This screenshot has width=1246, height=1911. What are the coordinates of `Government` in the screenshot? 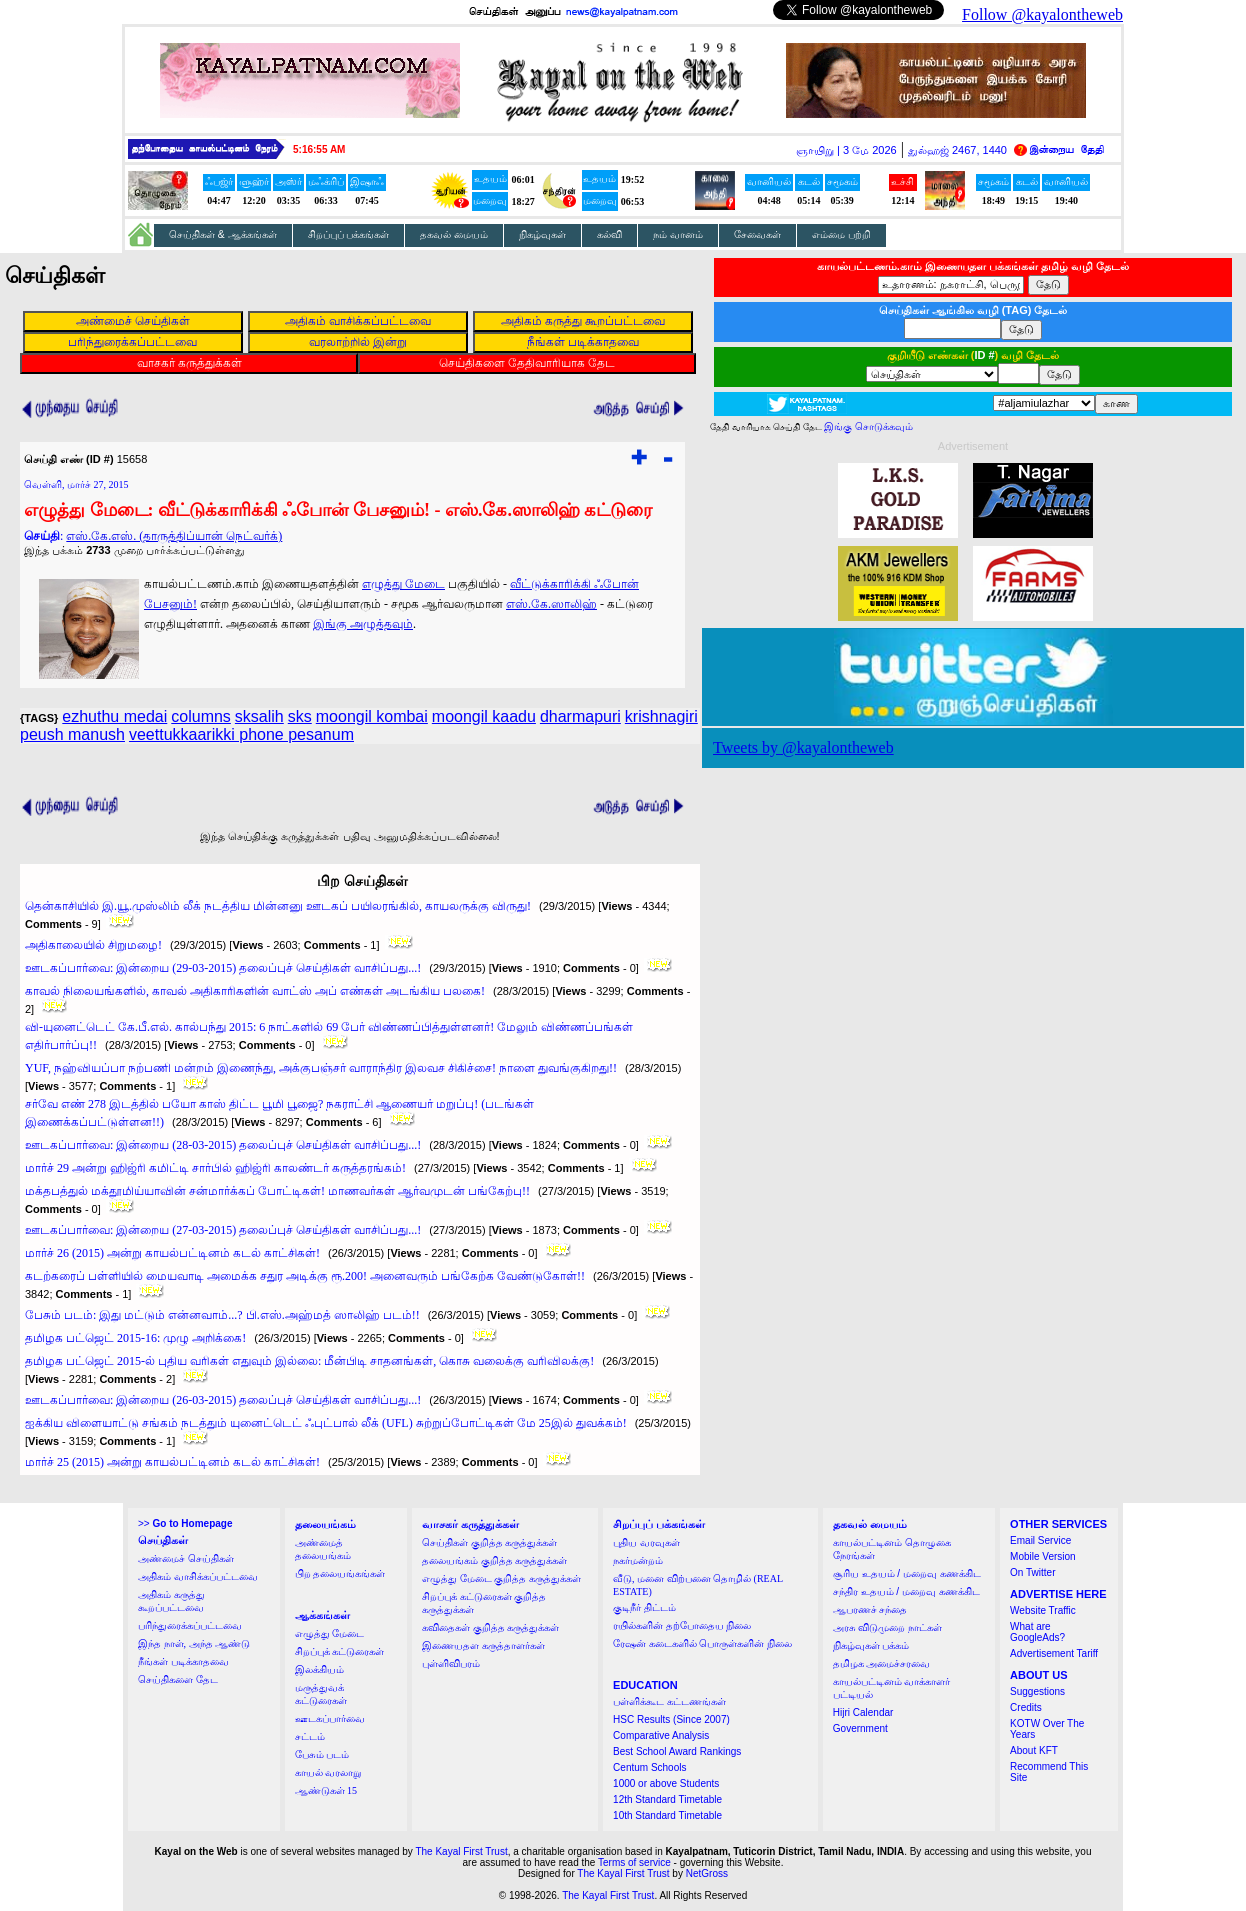 It's located at (860, 1728).